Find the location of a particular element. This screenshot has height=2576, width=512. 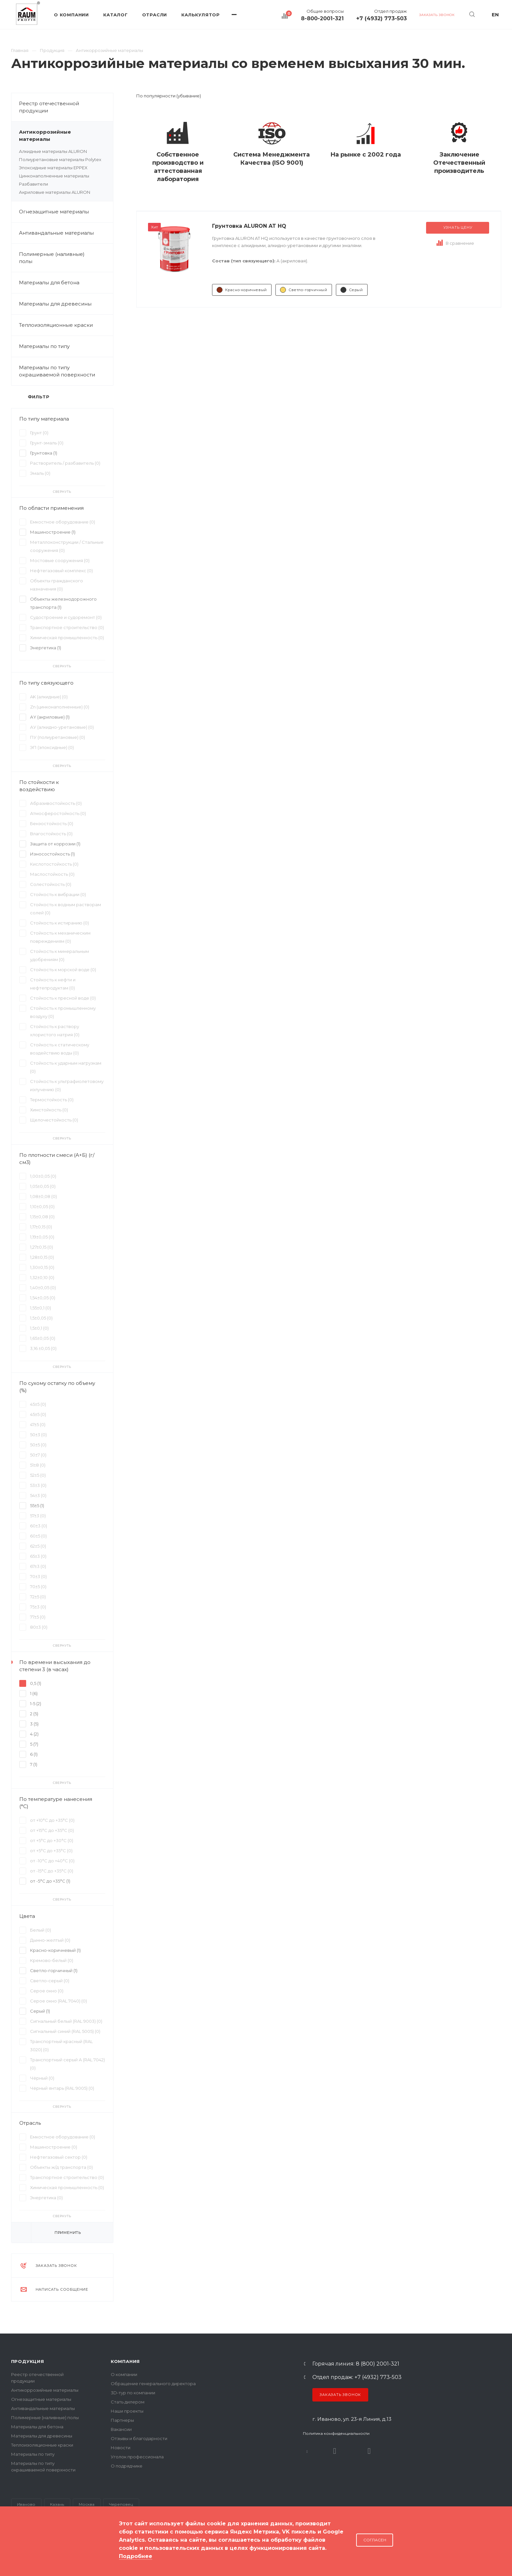

Акриловые материалы ALURON is located at coordinates (54, 192).